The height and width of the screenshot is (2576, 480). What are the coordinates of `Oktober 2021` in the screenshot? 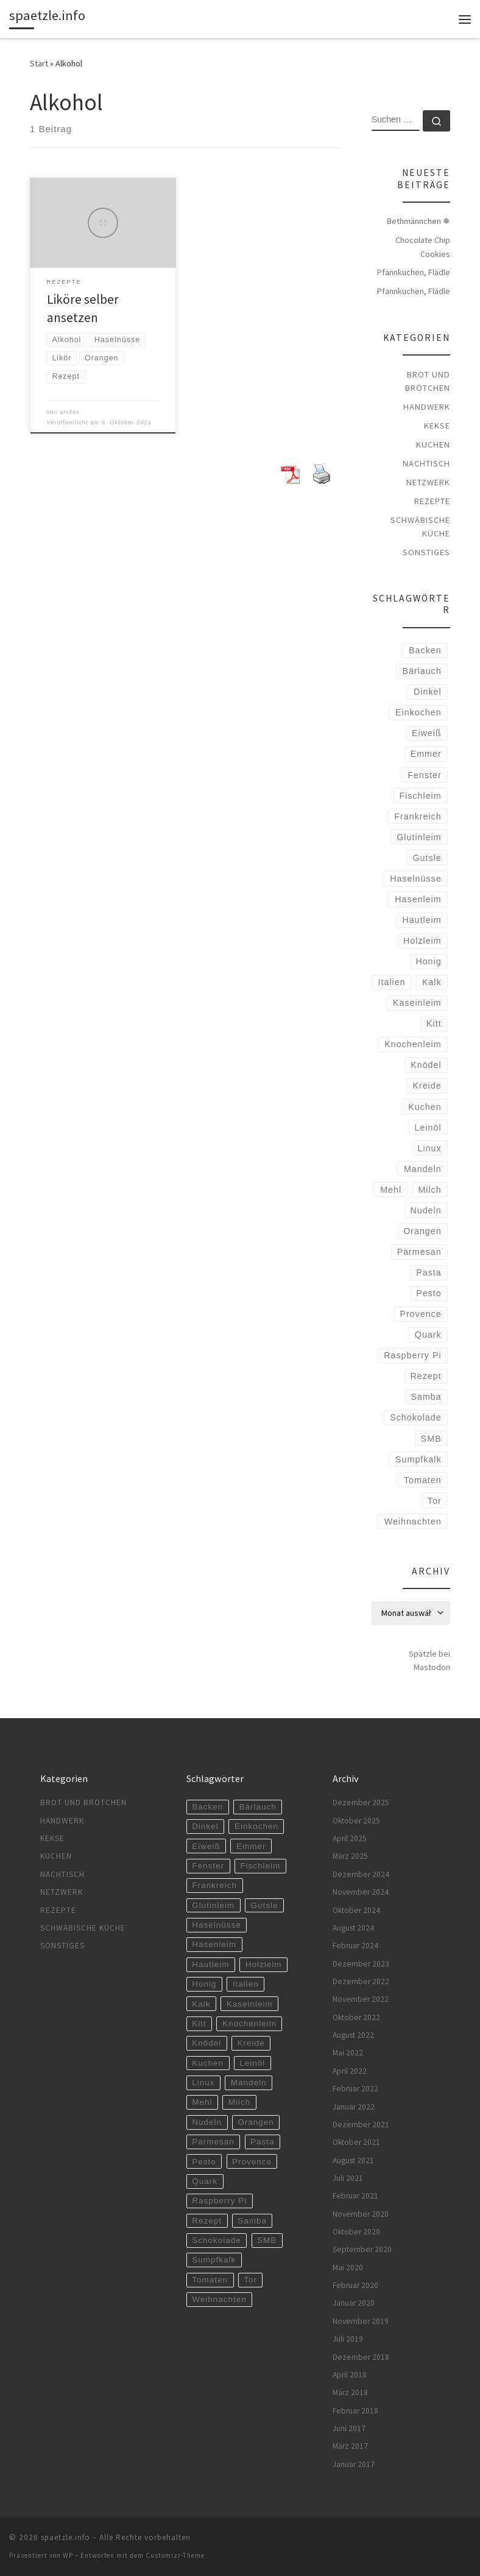 It's located at (356, 2142).